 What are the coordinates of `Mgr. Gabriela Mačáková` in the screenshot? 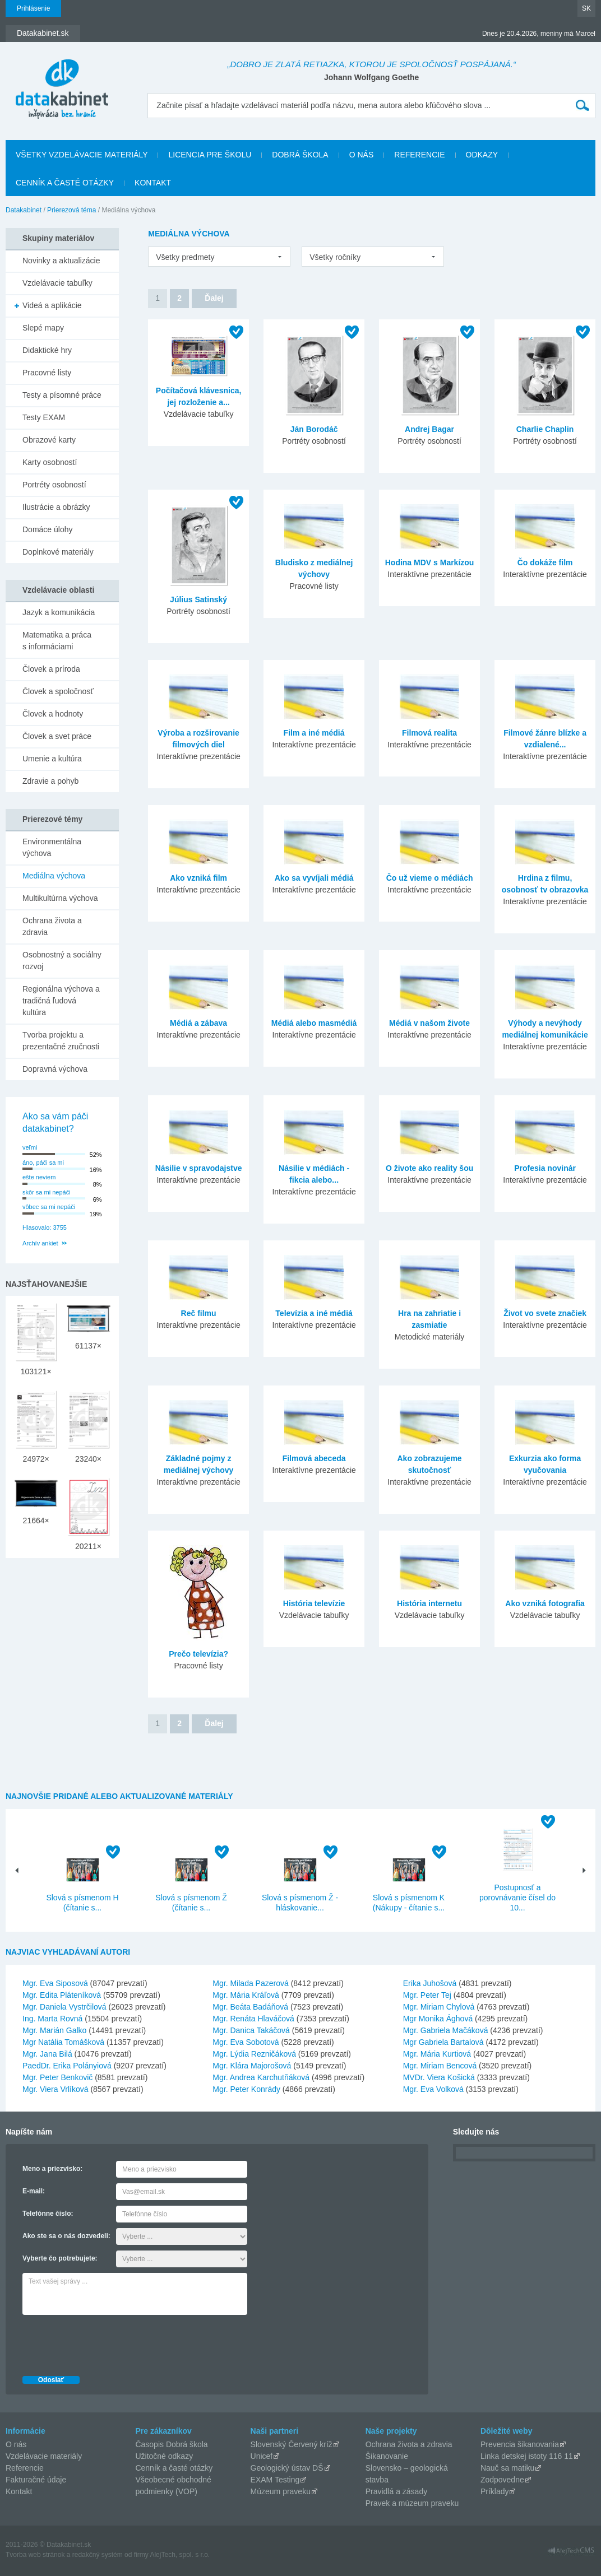 It's located at (445, 2030).